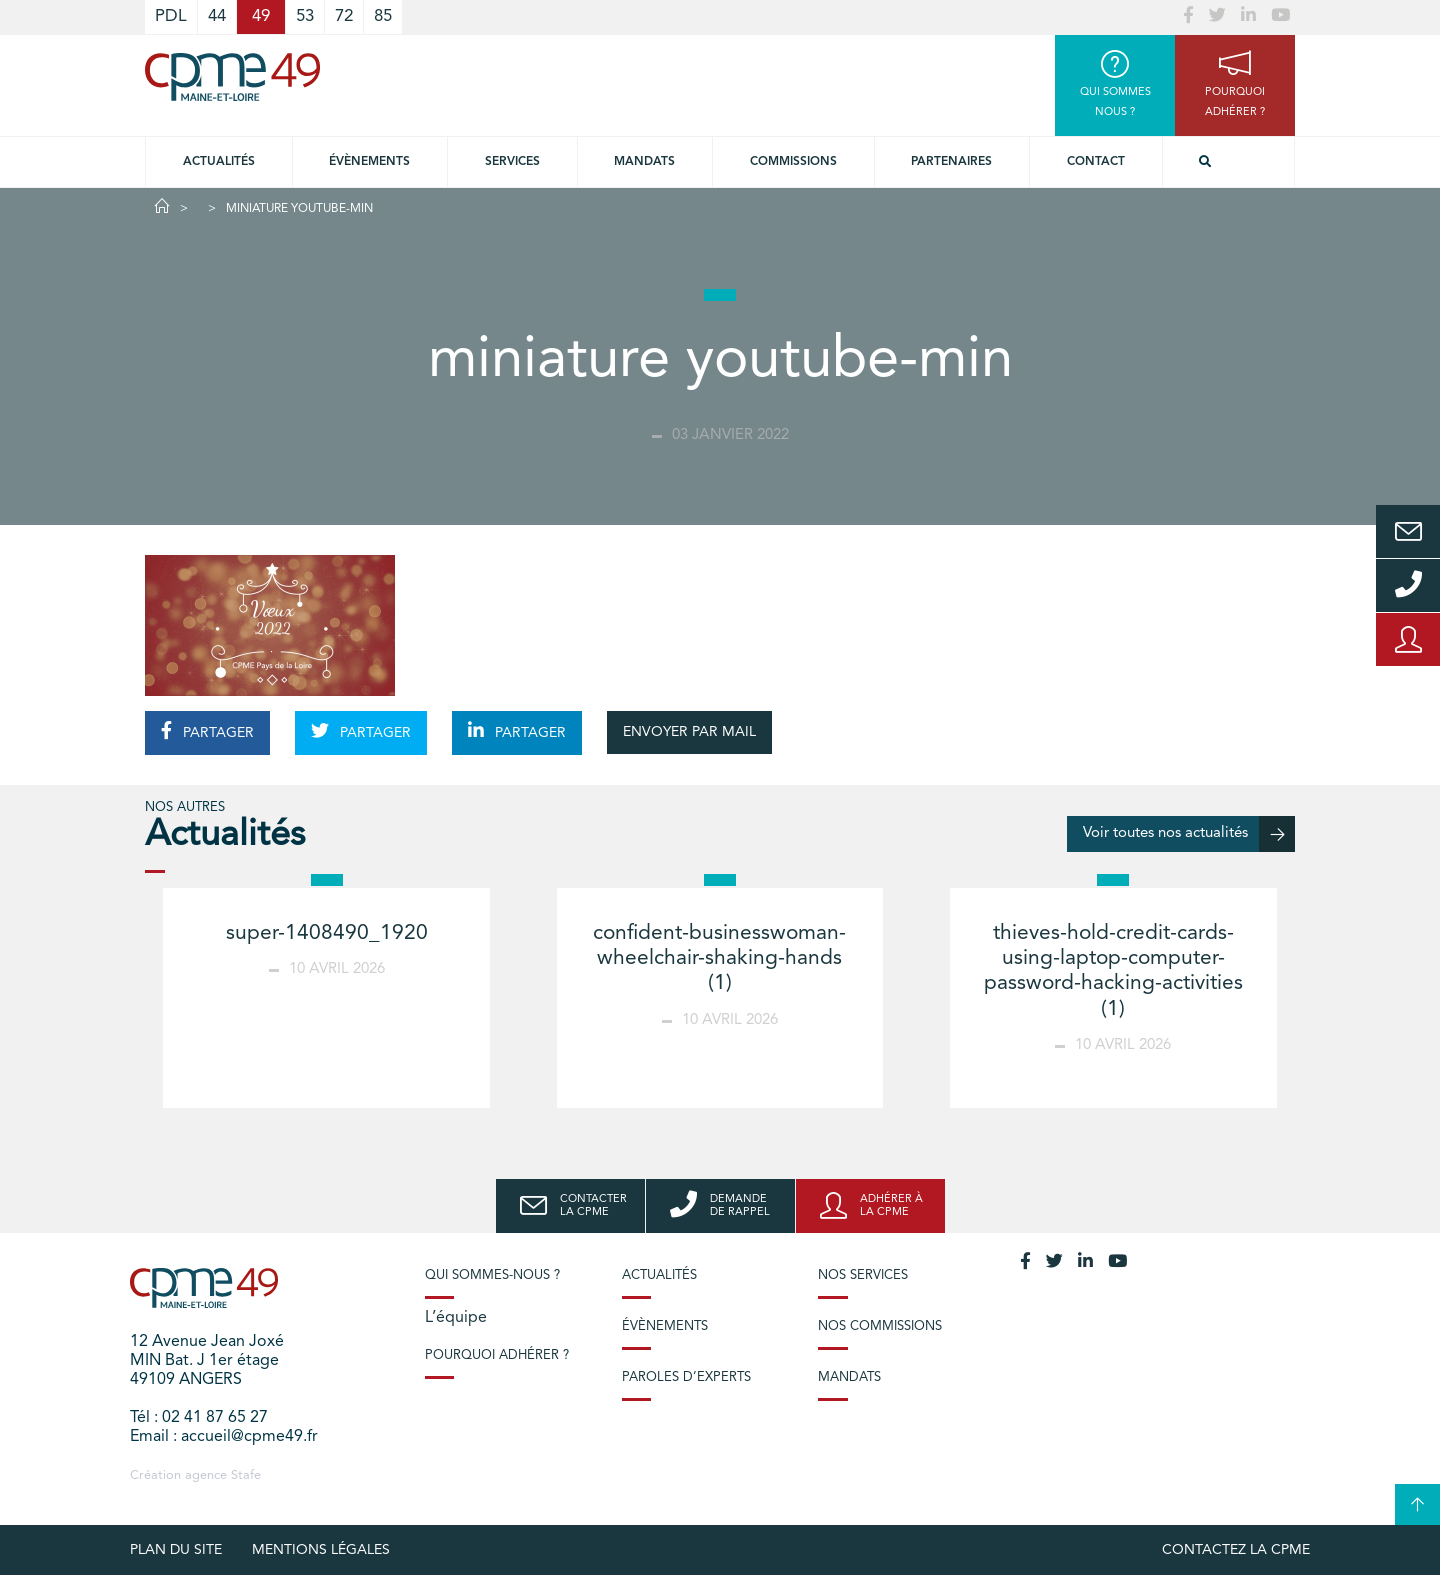 The height and width of the screenshot is (1575, 1440). Describe the element at coordinates (383, 16) in the screenshot. I see `85` at that location.